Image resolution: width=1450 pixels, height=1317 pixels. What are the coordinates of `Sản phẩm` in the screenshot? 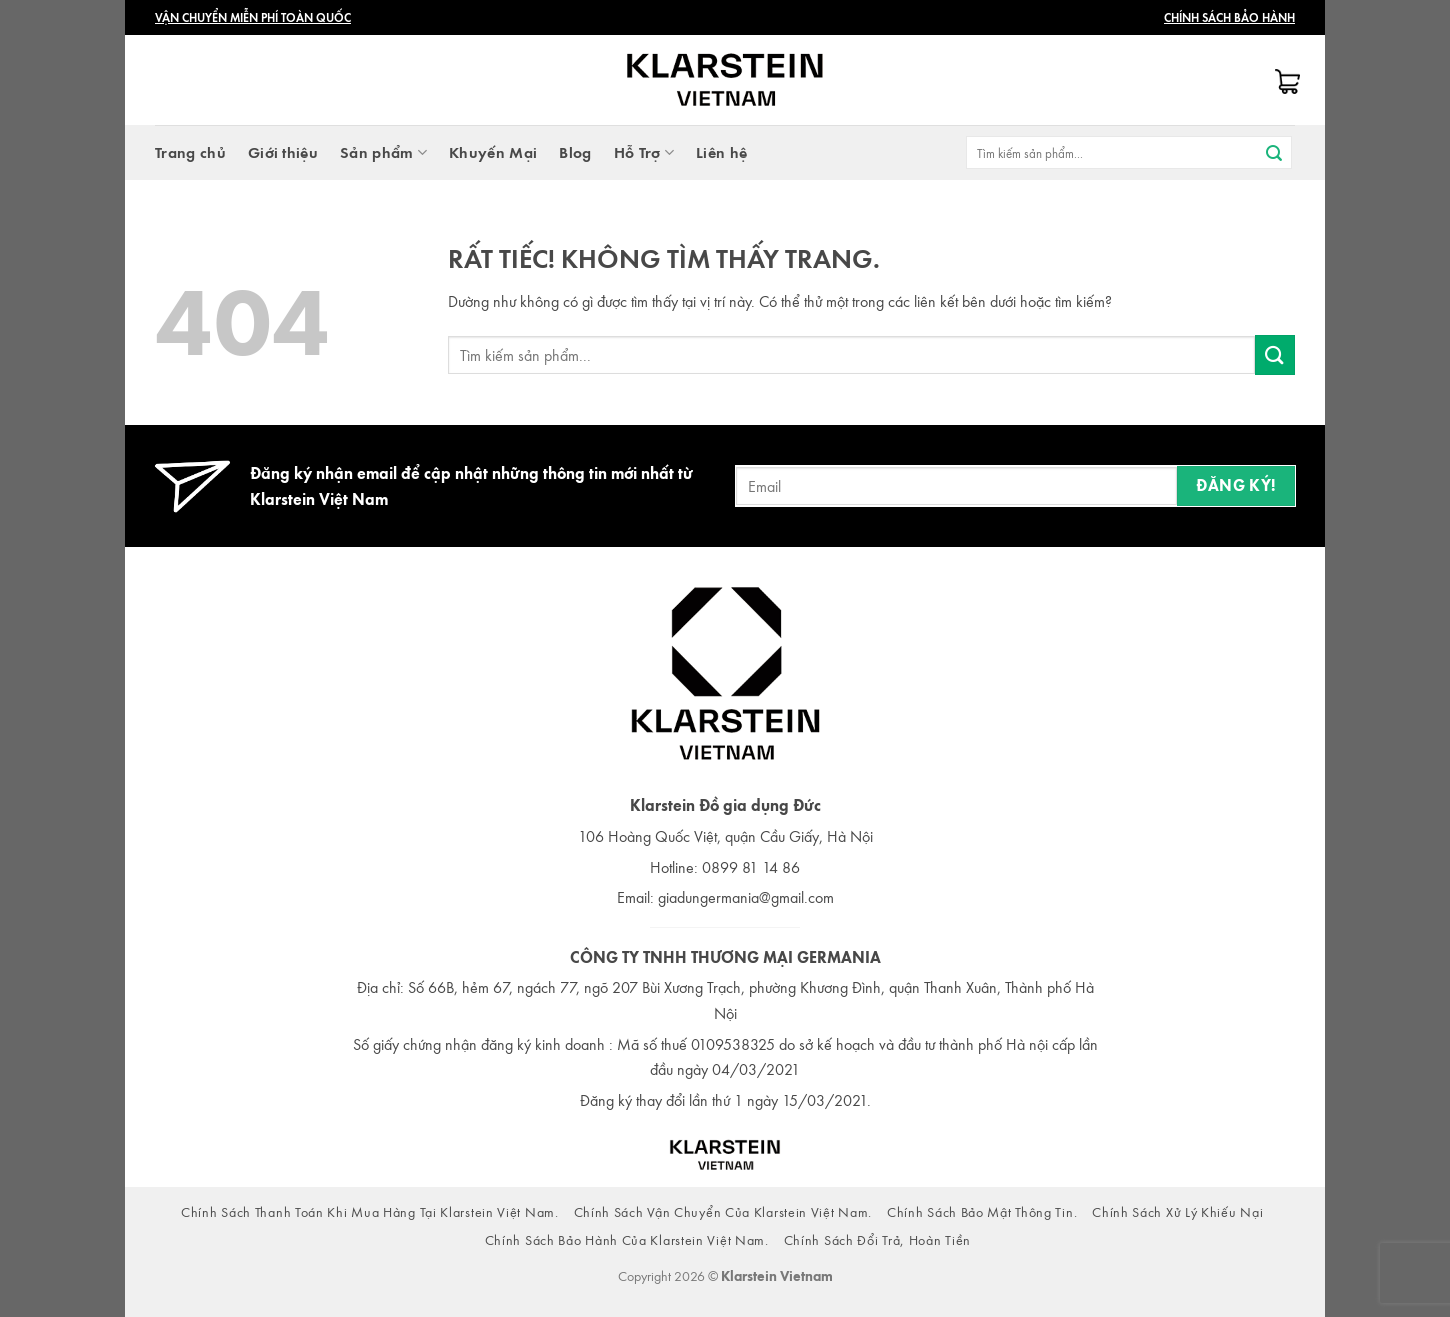 It's located at (383, 152).